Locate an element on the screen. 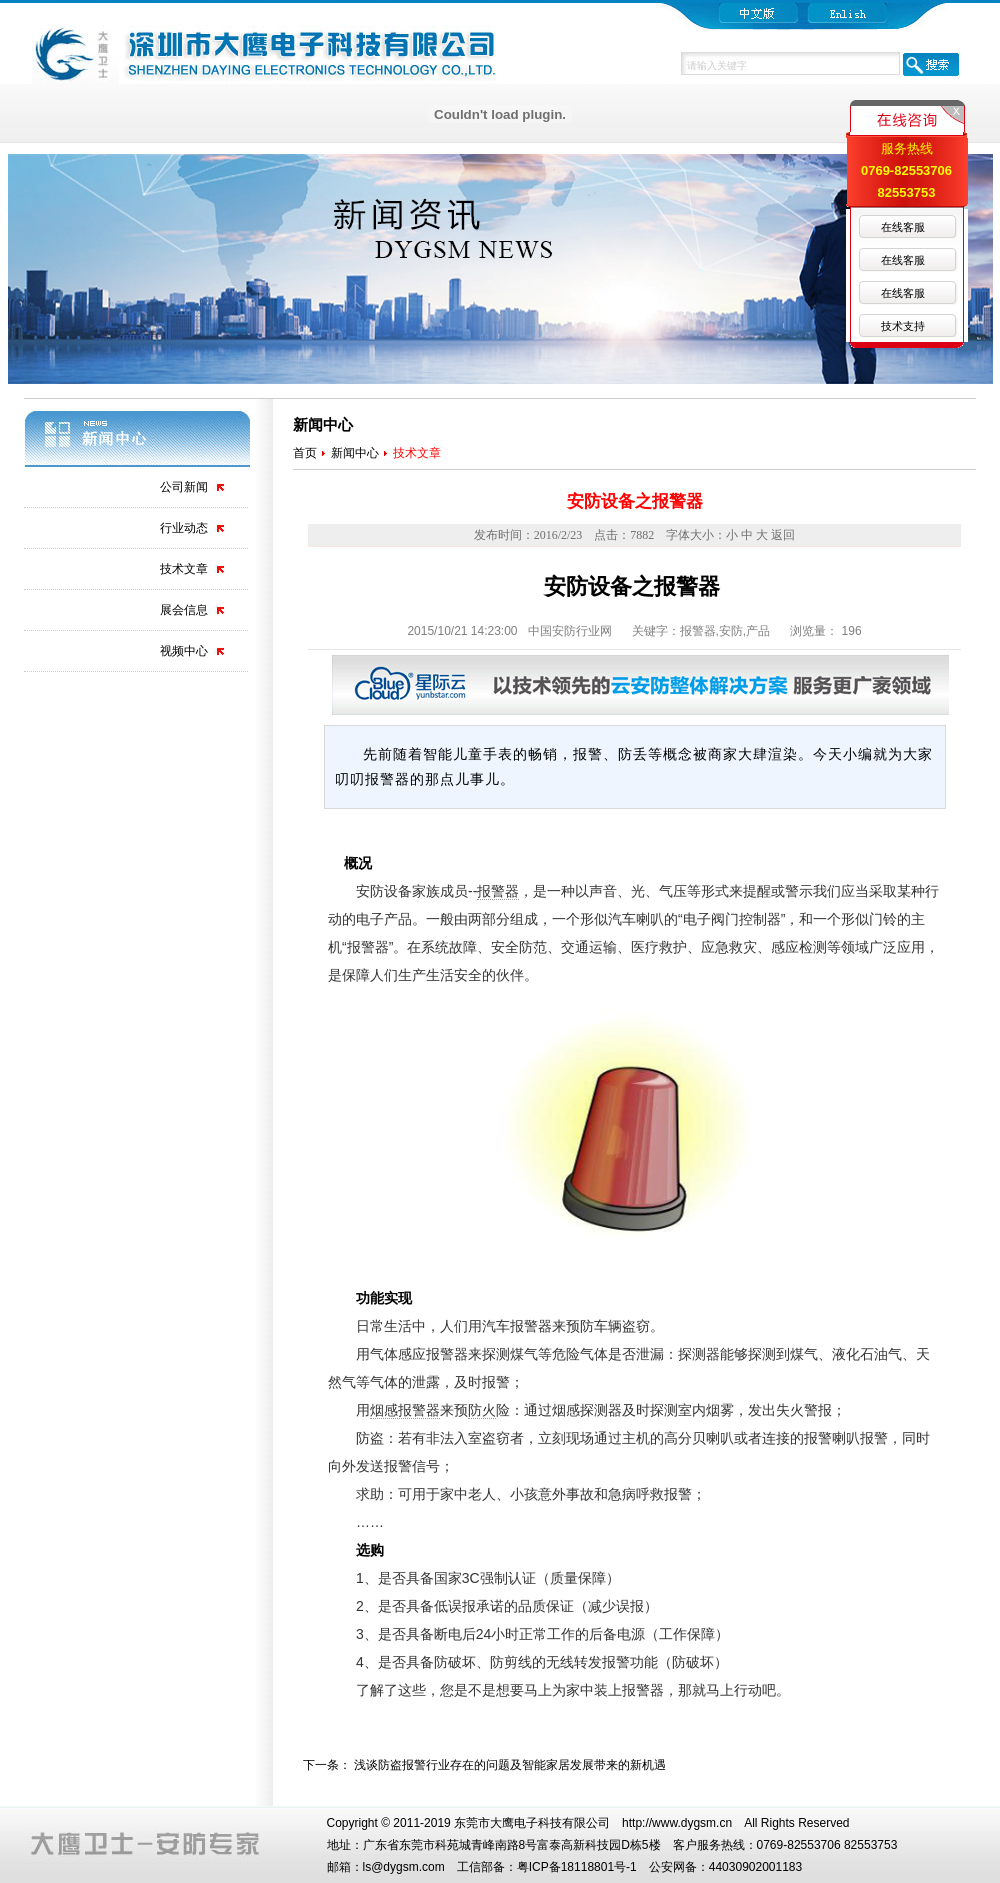 The image size is (1000, 1883). 视频中心 is located at coordinates (184, 651).